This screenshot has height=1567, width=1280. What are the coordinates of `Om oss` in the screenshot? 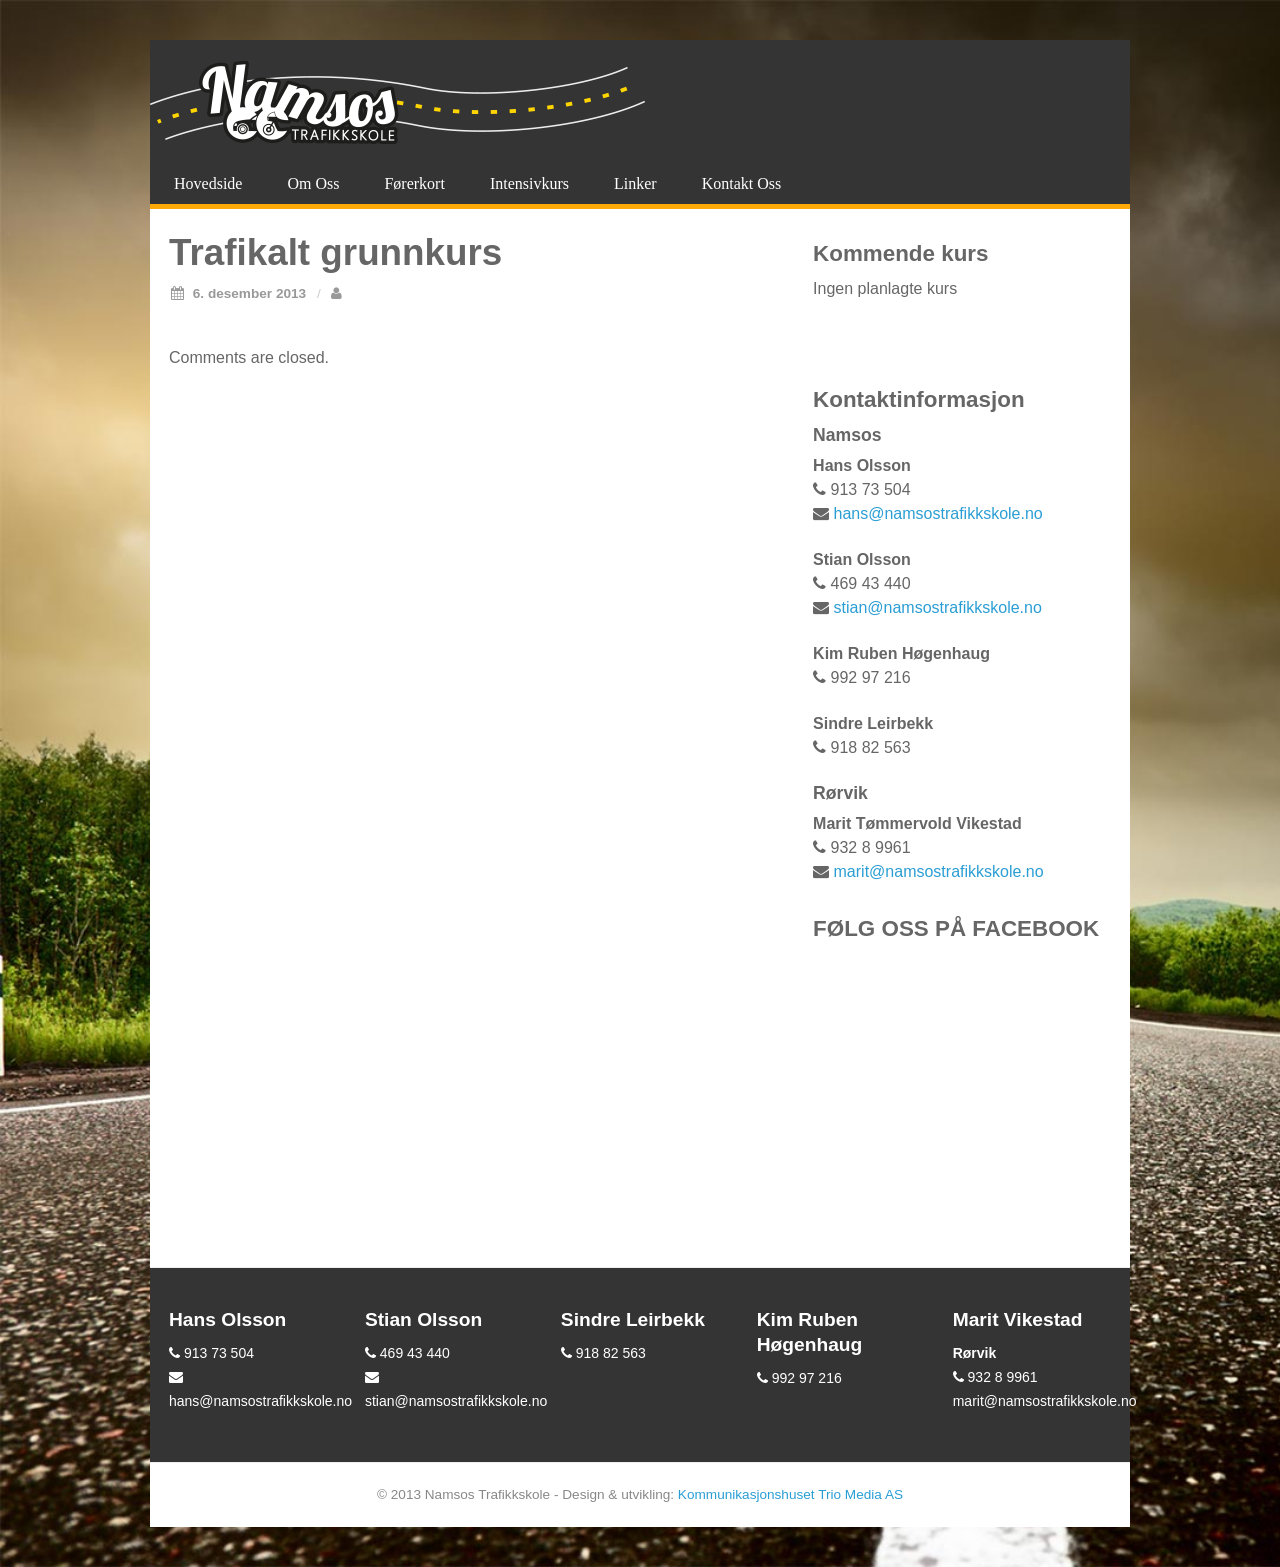 It's located at (313, 183).